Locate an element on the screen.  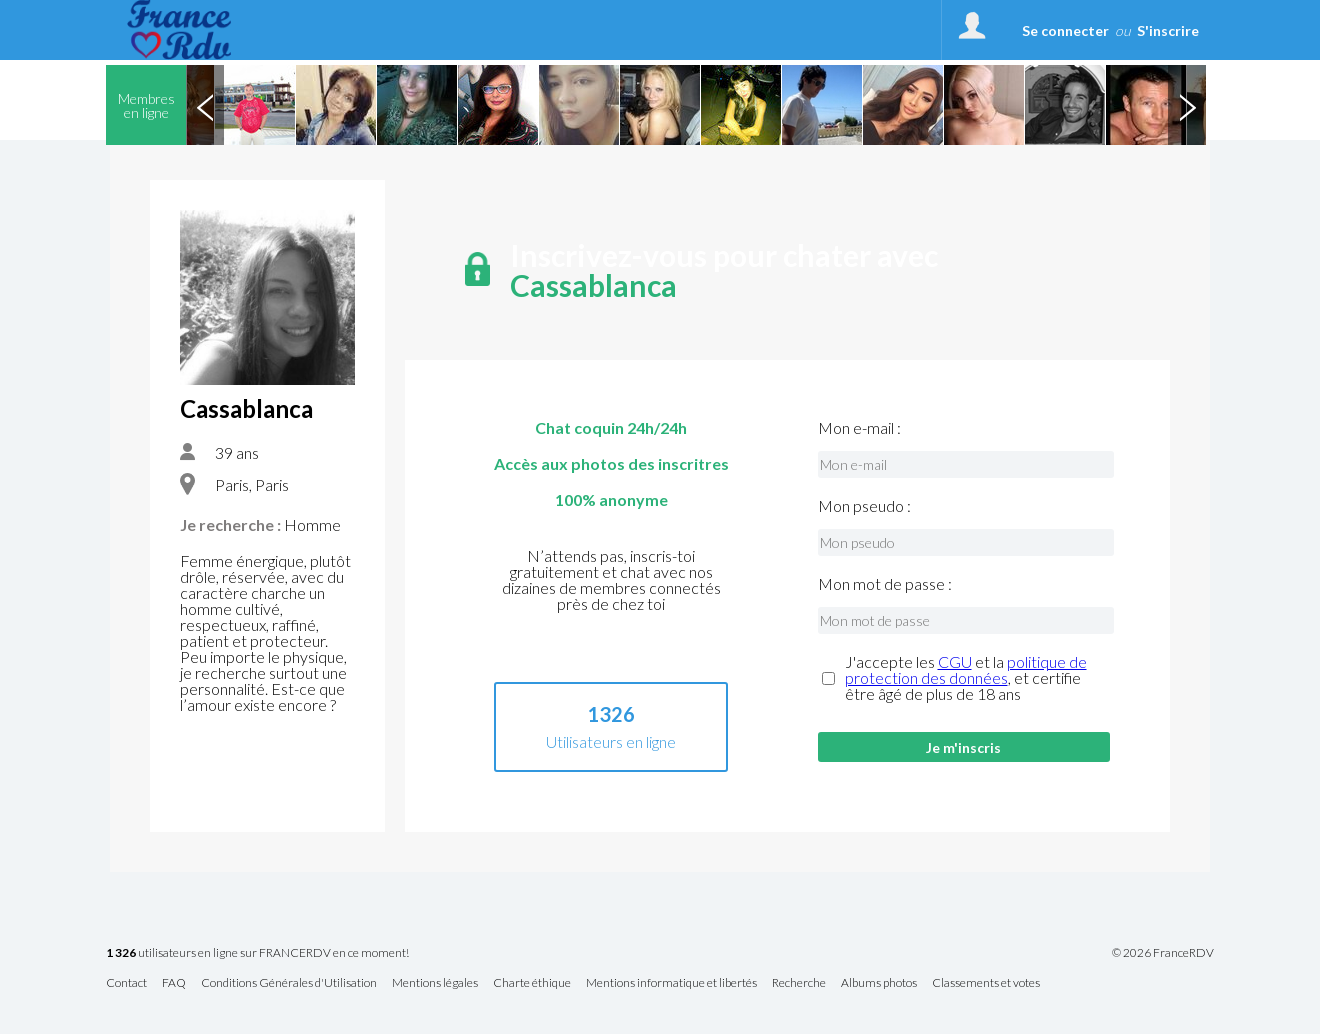
Classements et votes is located at coordinates (986, 983).